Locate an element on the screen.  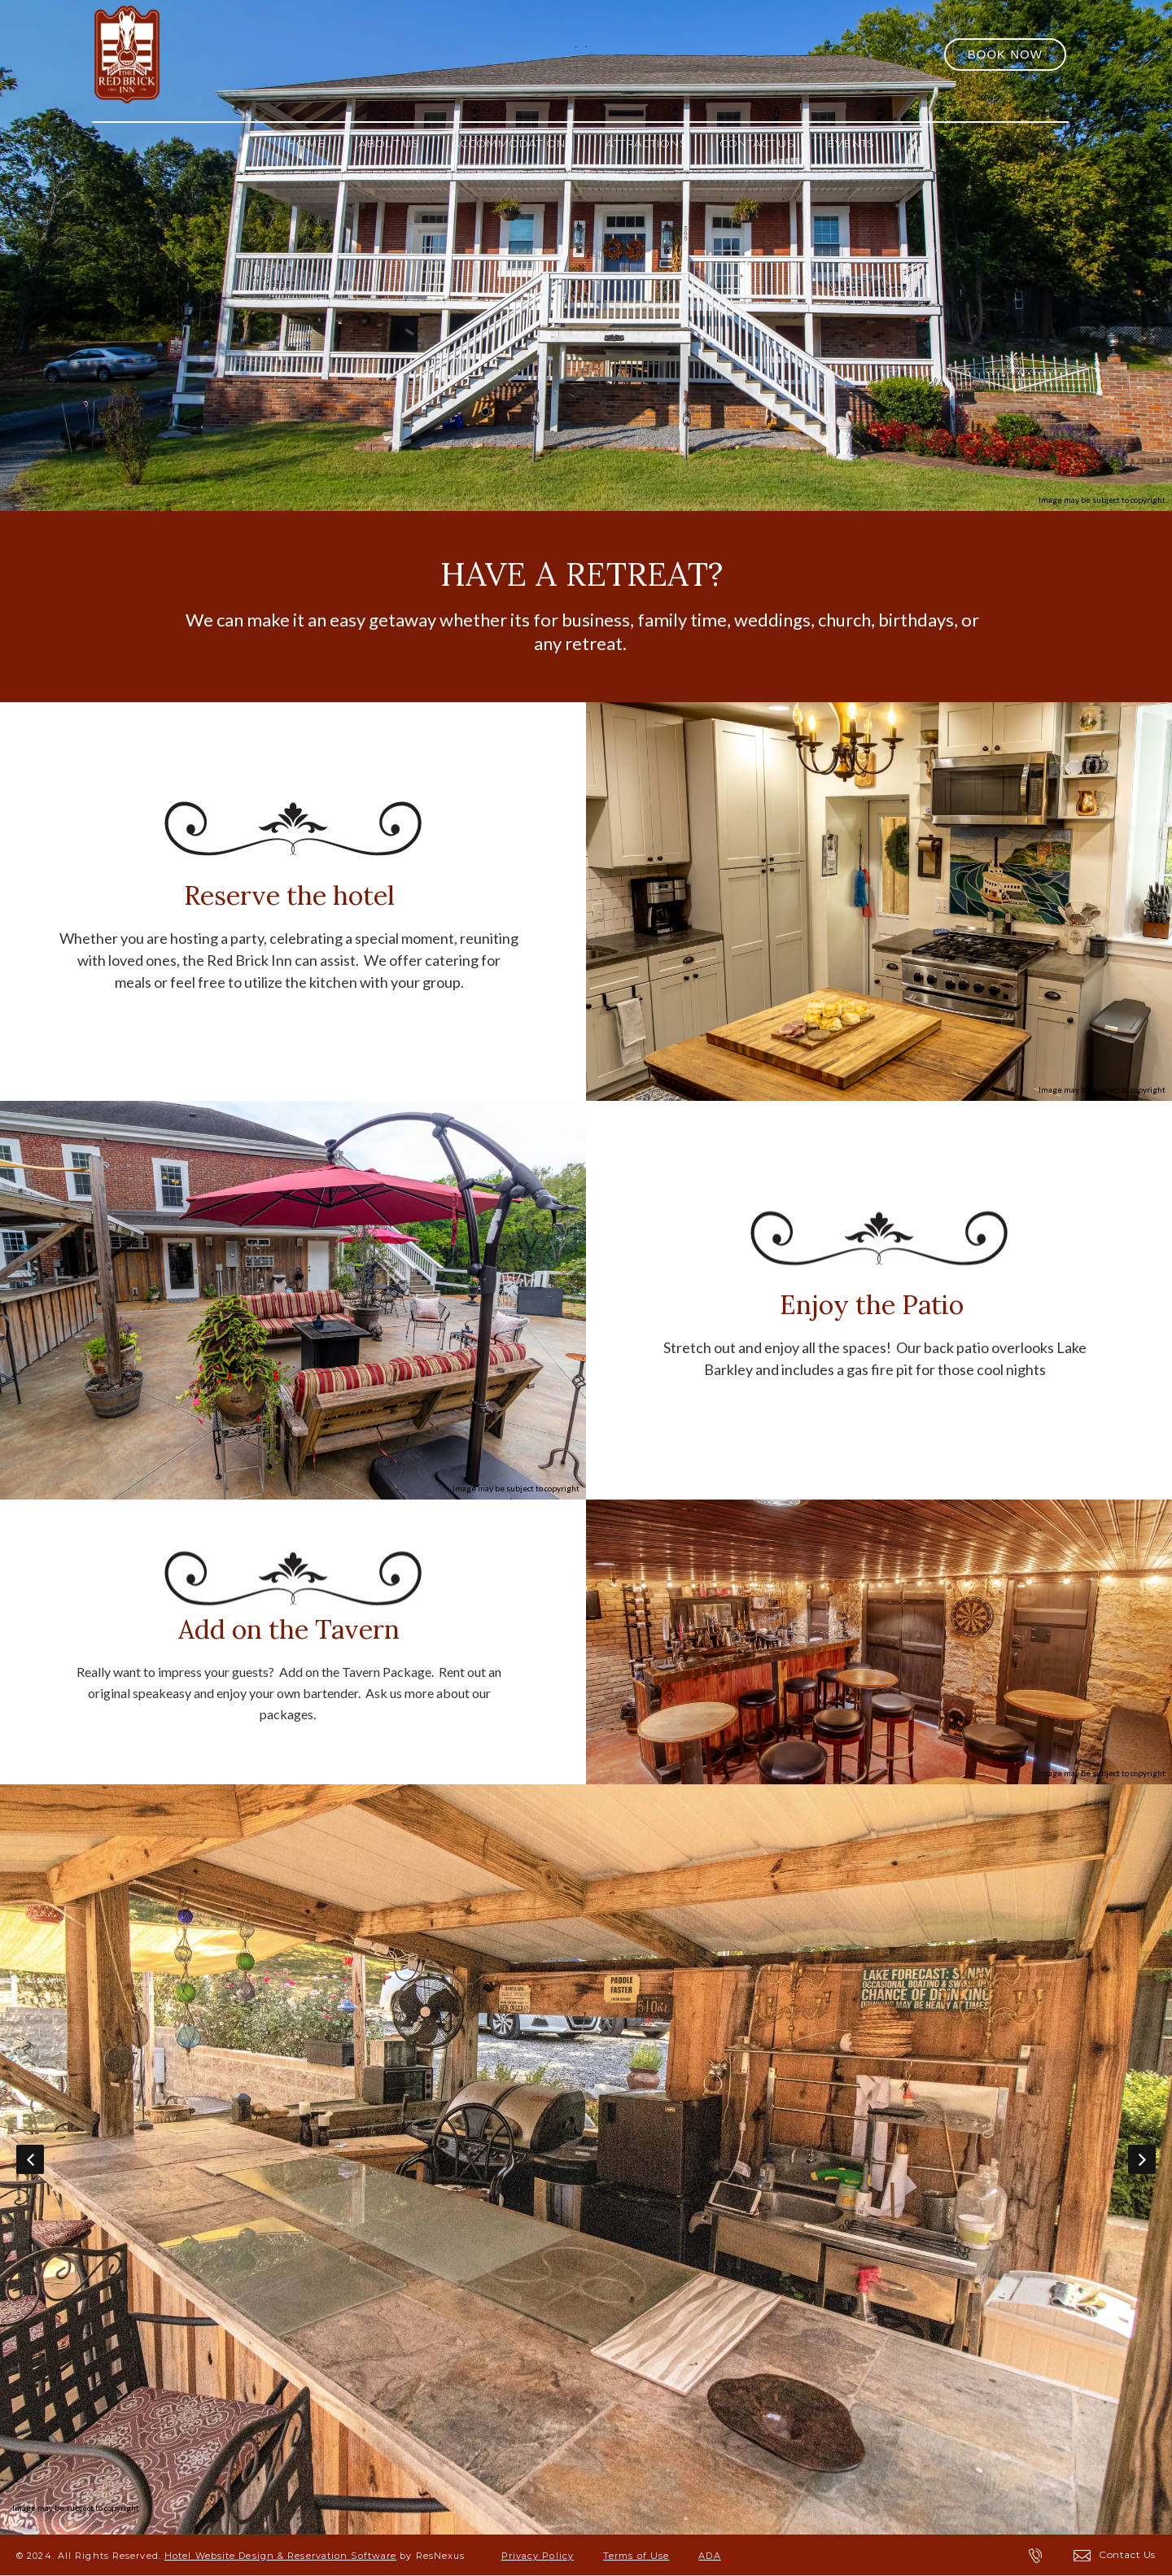
Previous [button] is located at coordinates (30, 2159).